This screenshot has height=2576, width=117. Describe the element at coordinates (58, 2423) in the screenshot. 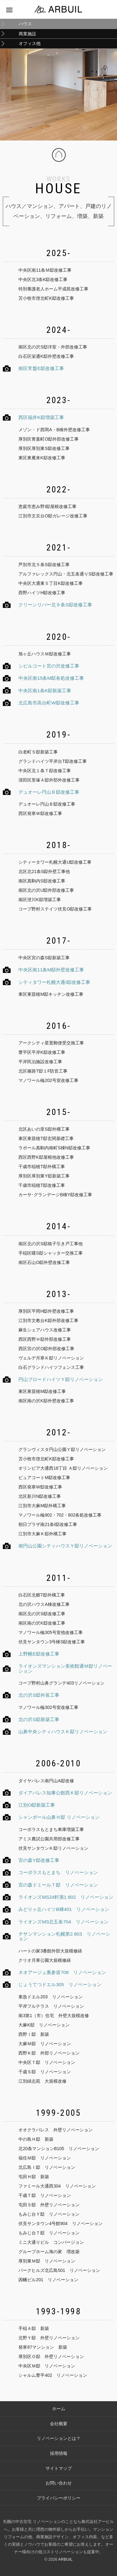

I see `会社概要` at that location.